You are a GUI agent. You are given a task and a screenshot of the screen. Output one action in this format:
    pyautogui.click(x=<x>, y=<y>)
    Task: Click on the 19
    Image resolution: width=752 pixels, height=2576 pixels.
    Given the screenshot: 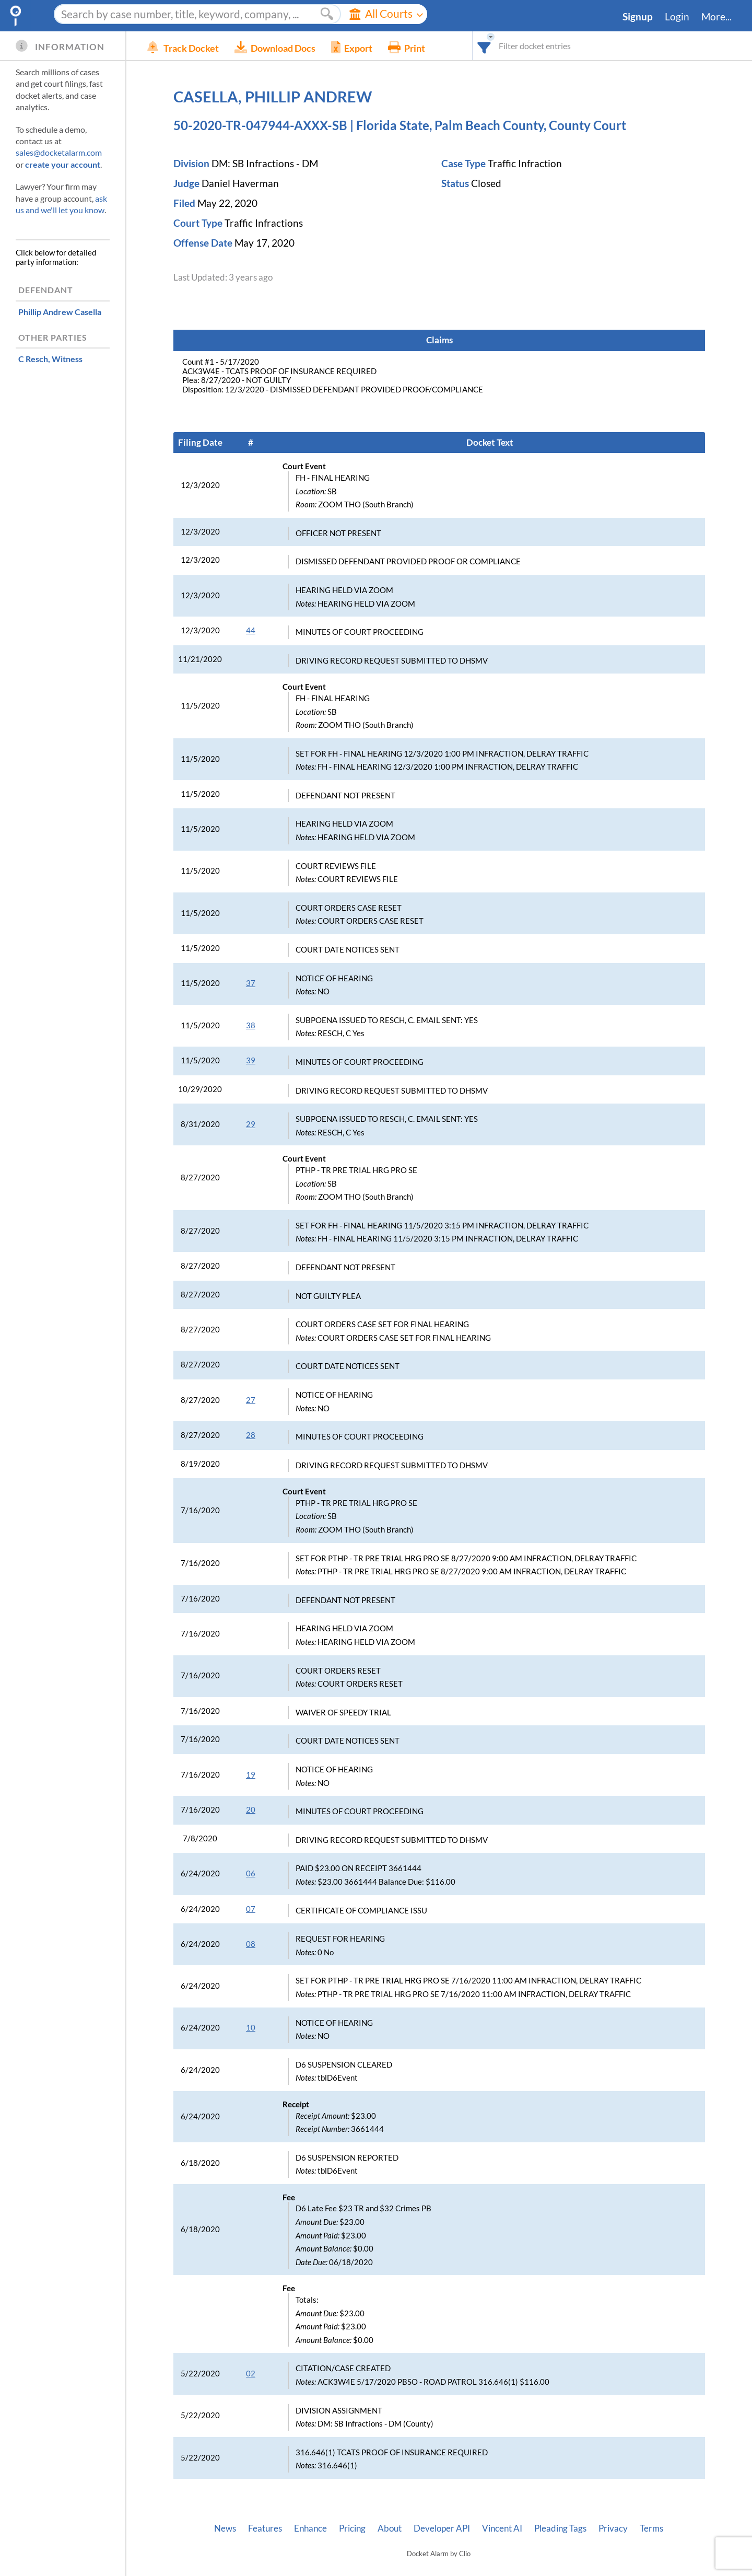 What is the action you would take?
    pyautogui.click(x=250, y=1774)
    